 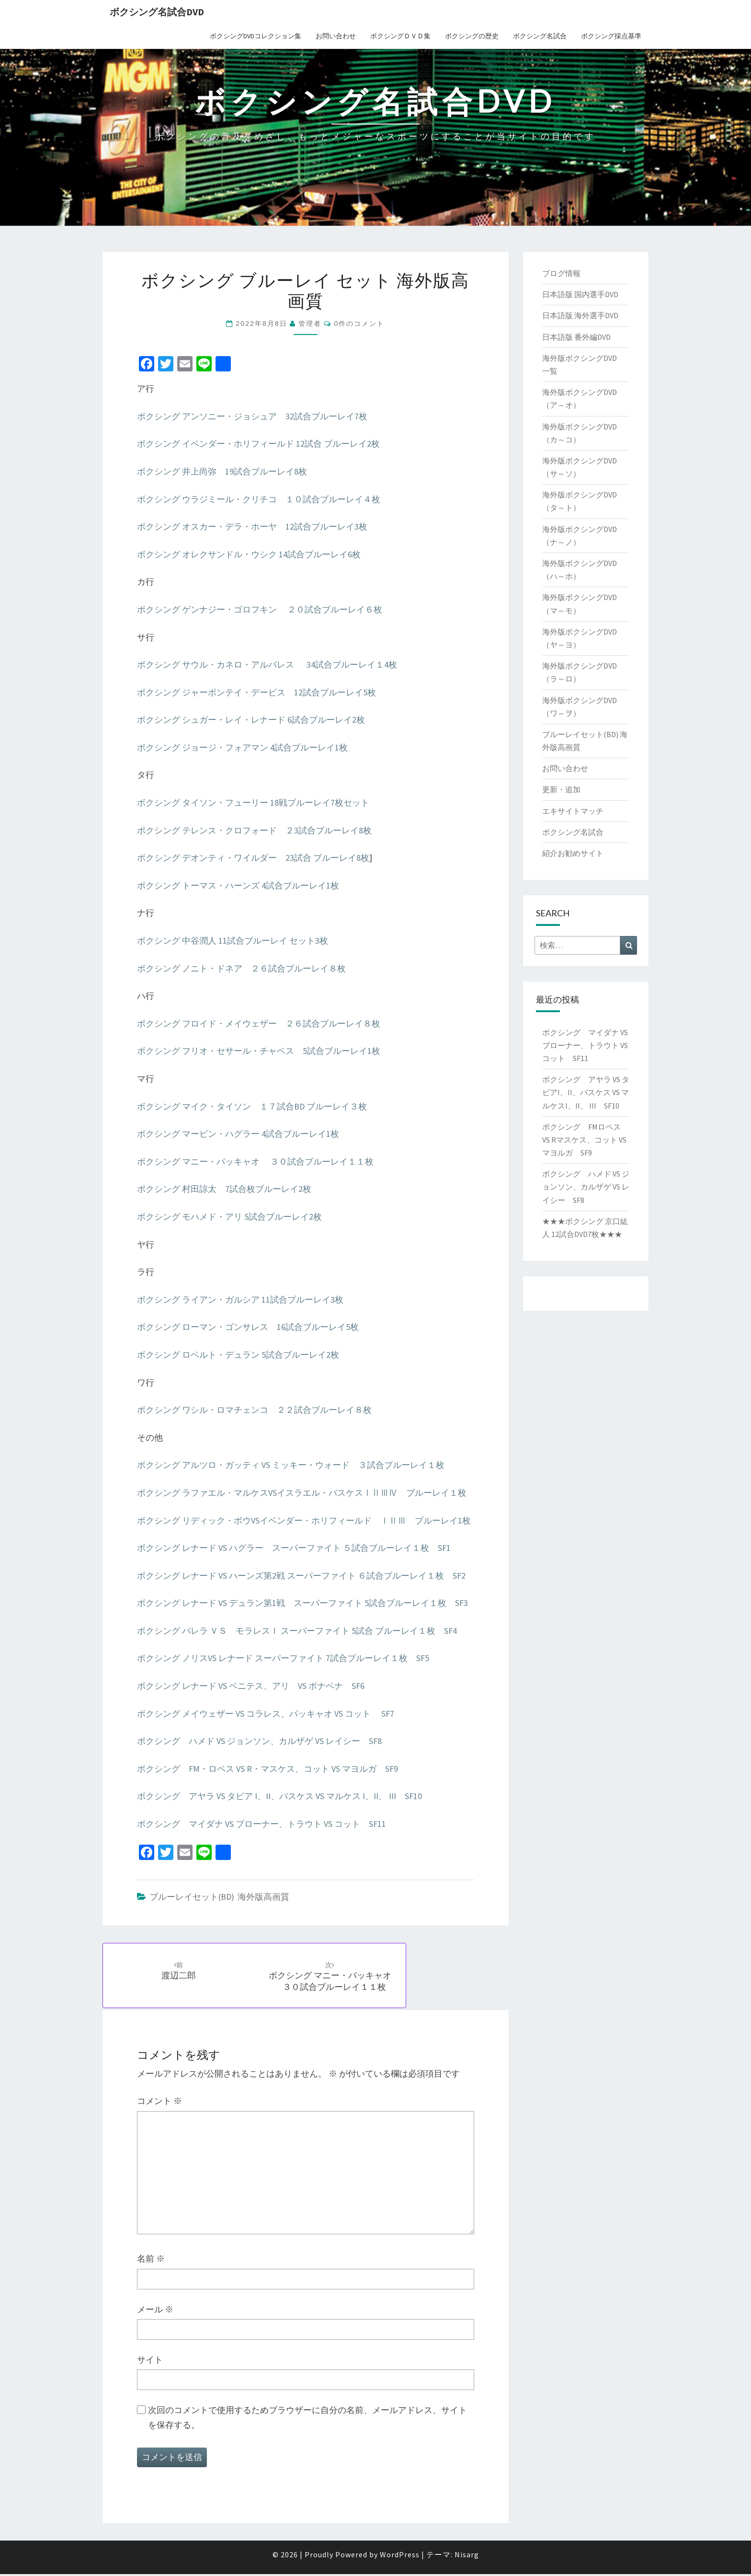 What do you see at coordinates (301, 1575) in the screenshot?
I see `ボクシング レナード VS ハーンズ第2戦 スーパーファイト ６試合ブルーレイ１枚 SF2` at bounding box center [301, 1575].